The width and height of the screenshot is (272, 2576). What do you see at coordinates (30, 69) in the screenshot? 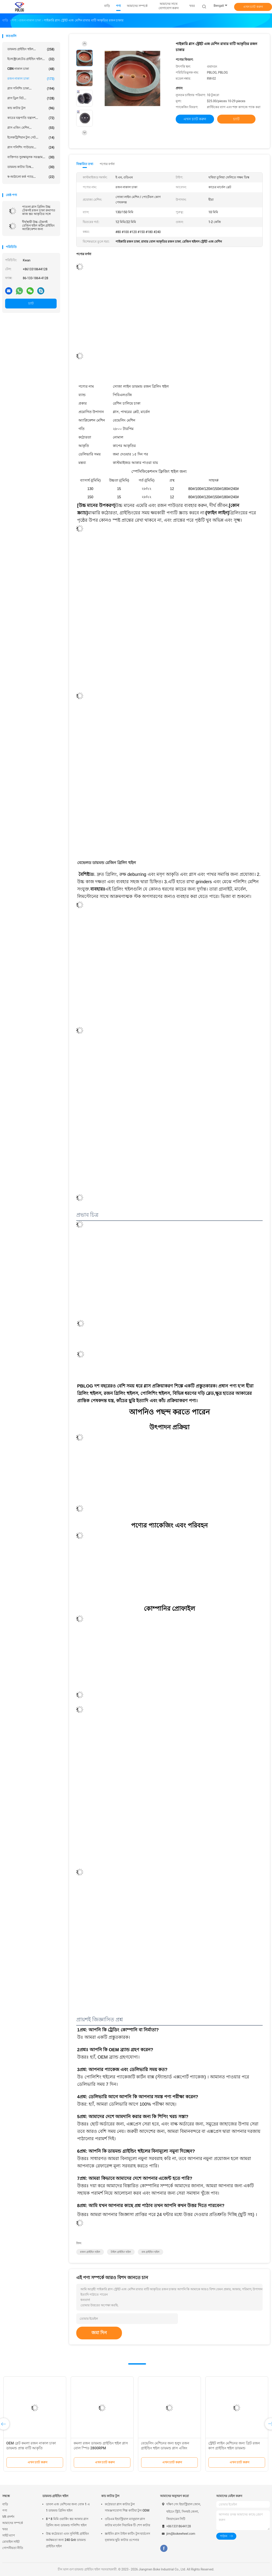
I see `CBN নাকাল চাকা` at bounding box center [30, 69].